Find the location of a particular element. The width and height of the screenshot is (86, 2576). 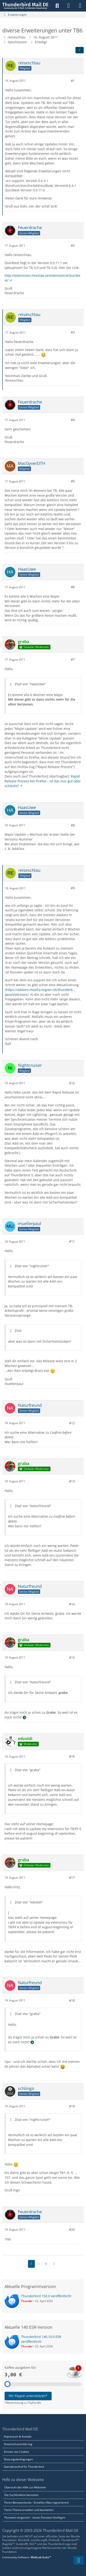

#1 [Teilen] is located at coordinates (73, 80).